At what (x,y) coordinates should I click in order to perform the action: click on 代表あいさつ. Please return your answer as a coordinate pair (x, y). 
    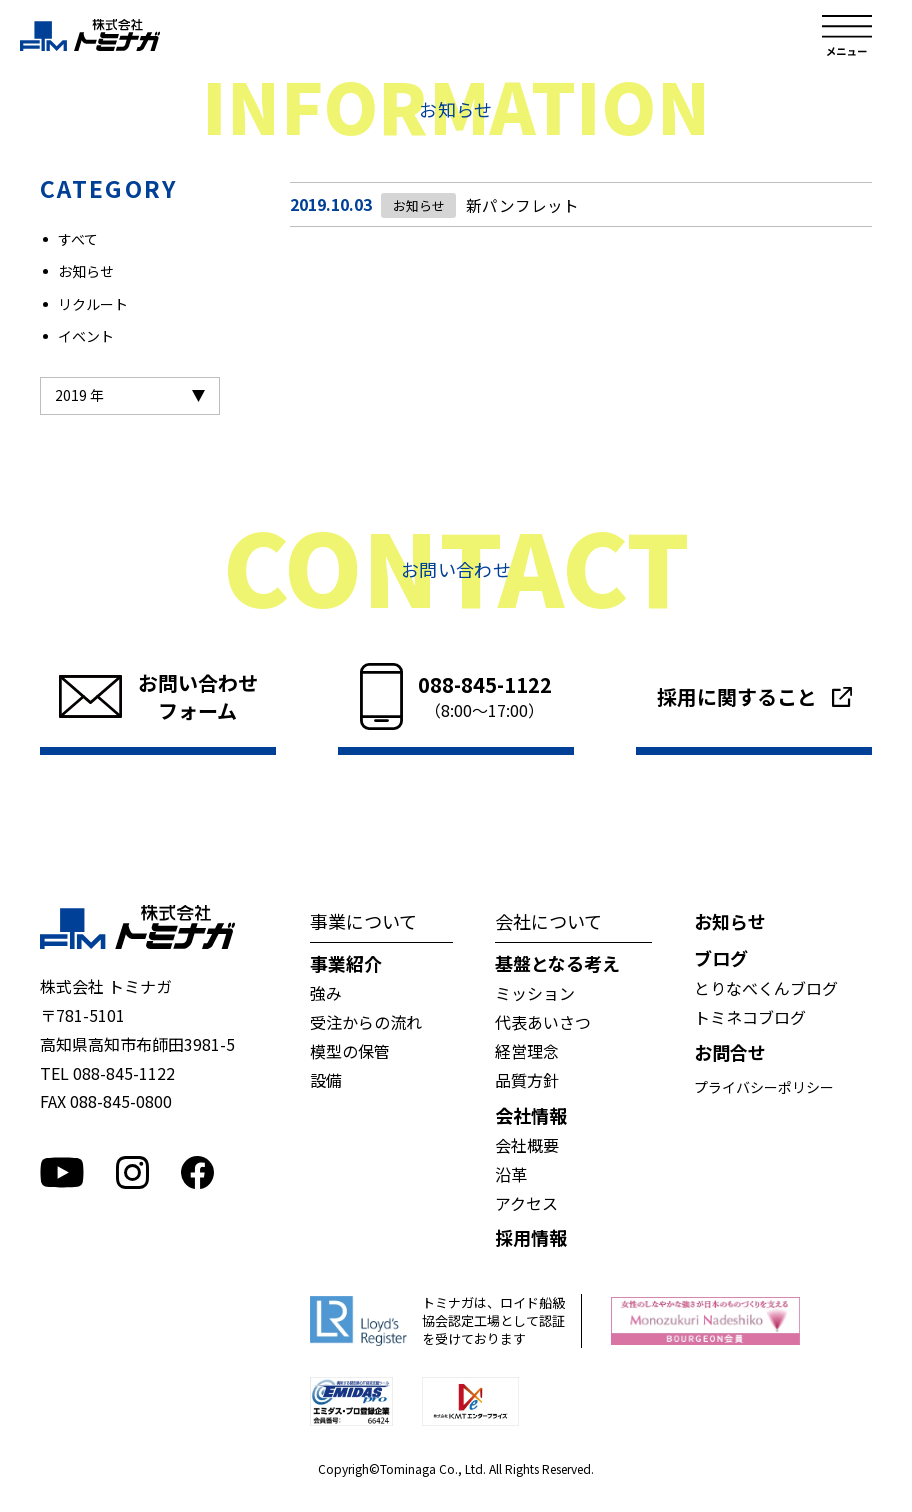
    Looking at the image, I should click on (543, 1022).